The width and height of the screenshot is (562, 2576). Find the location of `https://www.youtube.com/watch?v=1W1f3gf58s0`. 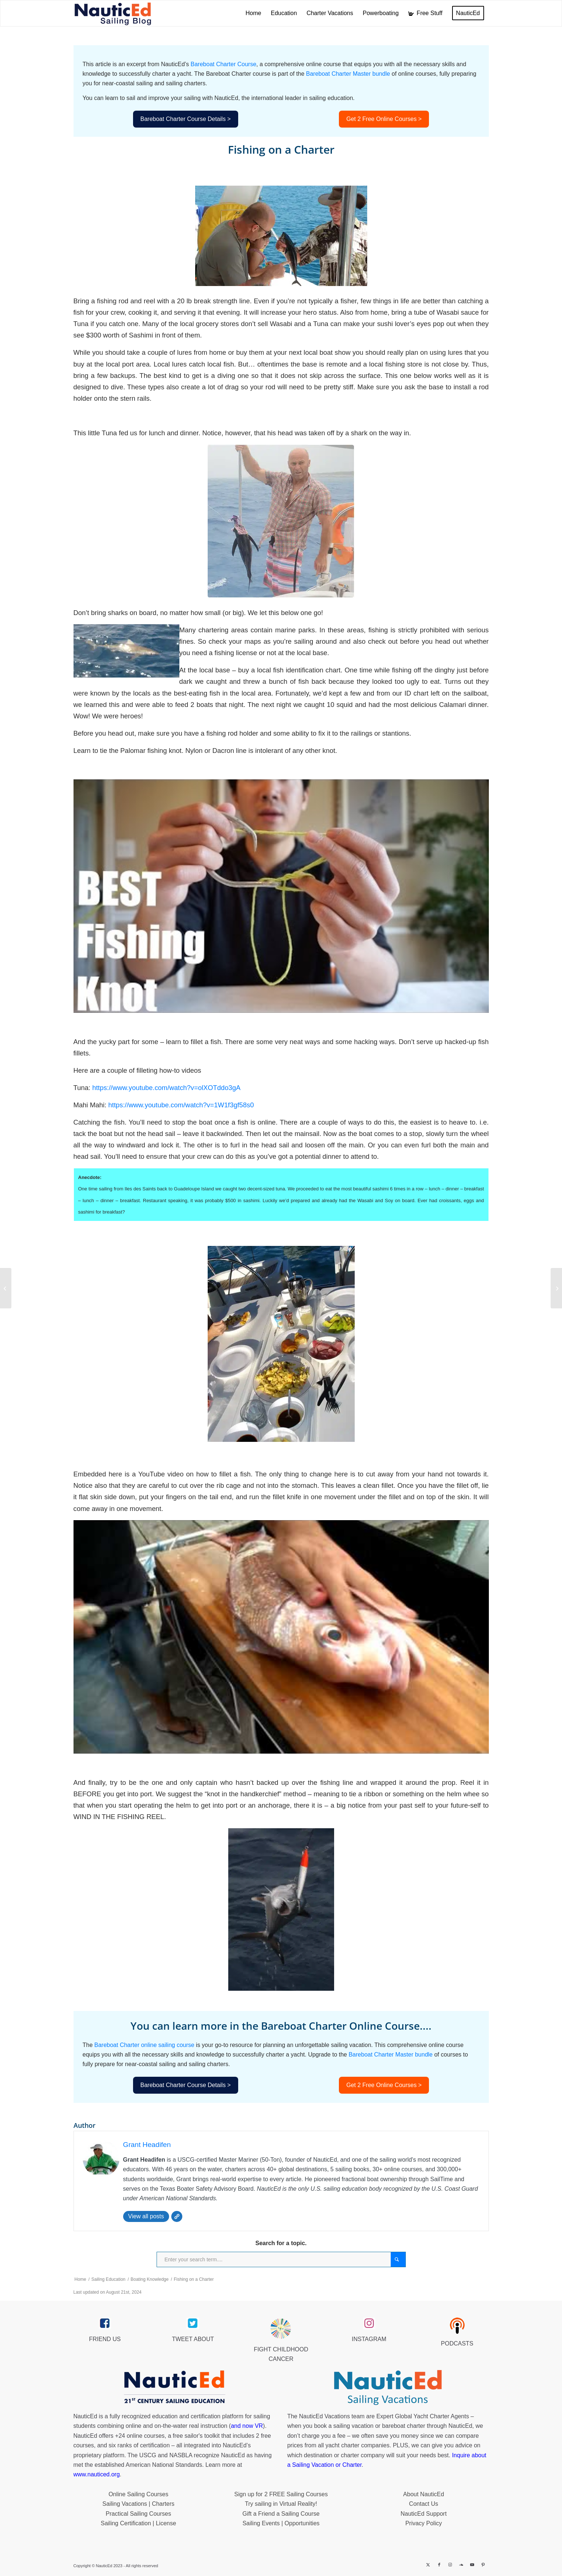

https://www.youtube.com/watch?v=1W1f3gf58s0 is located at coordinates (181, 1105).